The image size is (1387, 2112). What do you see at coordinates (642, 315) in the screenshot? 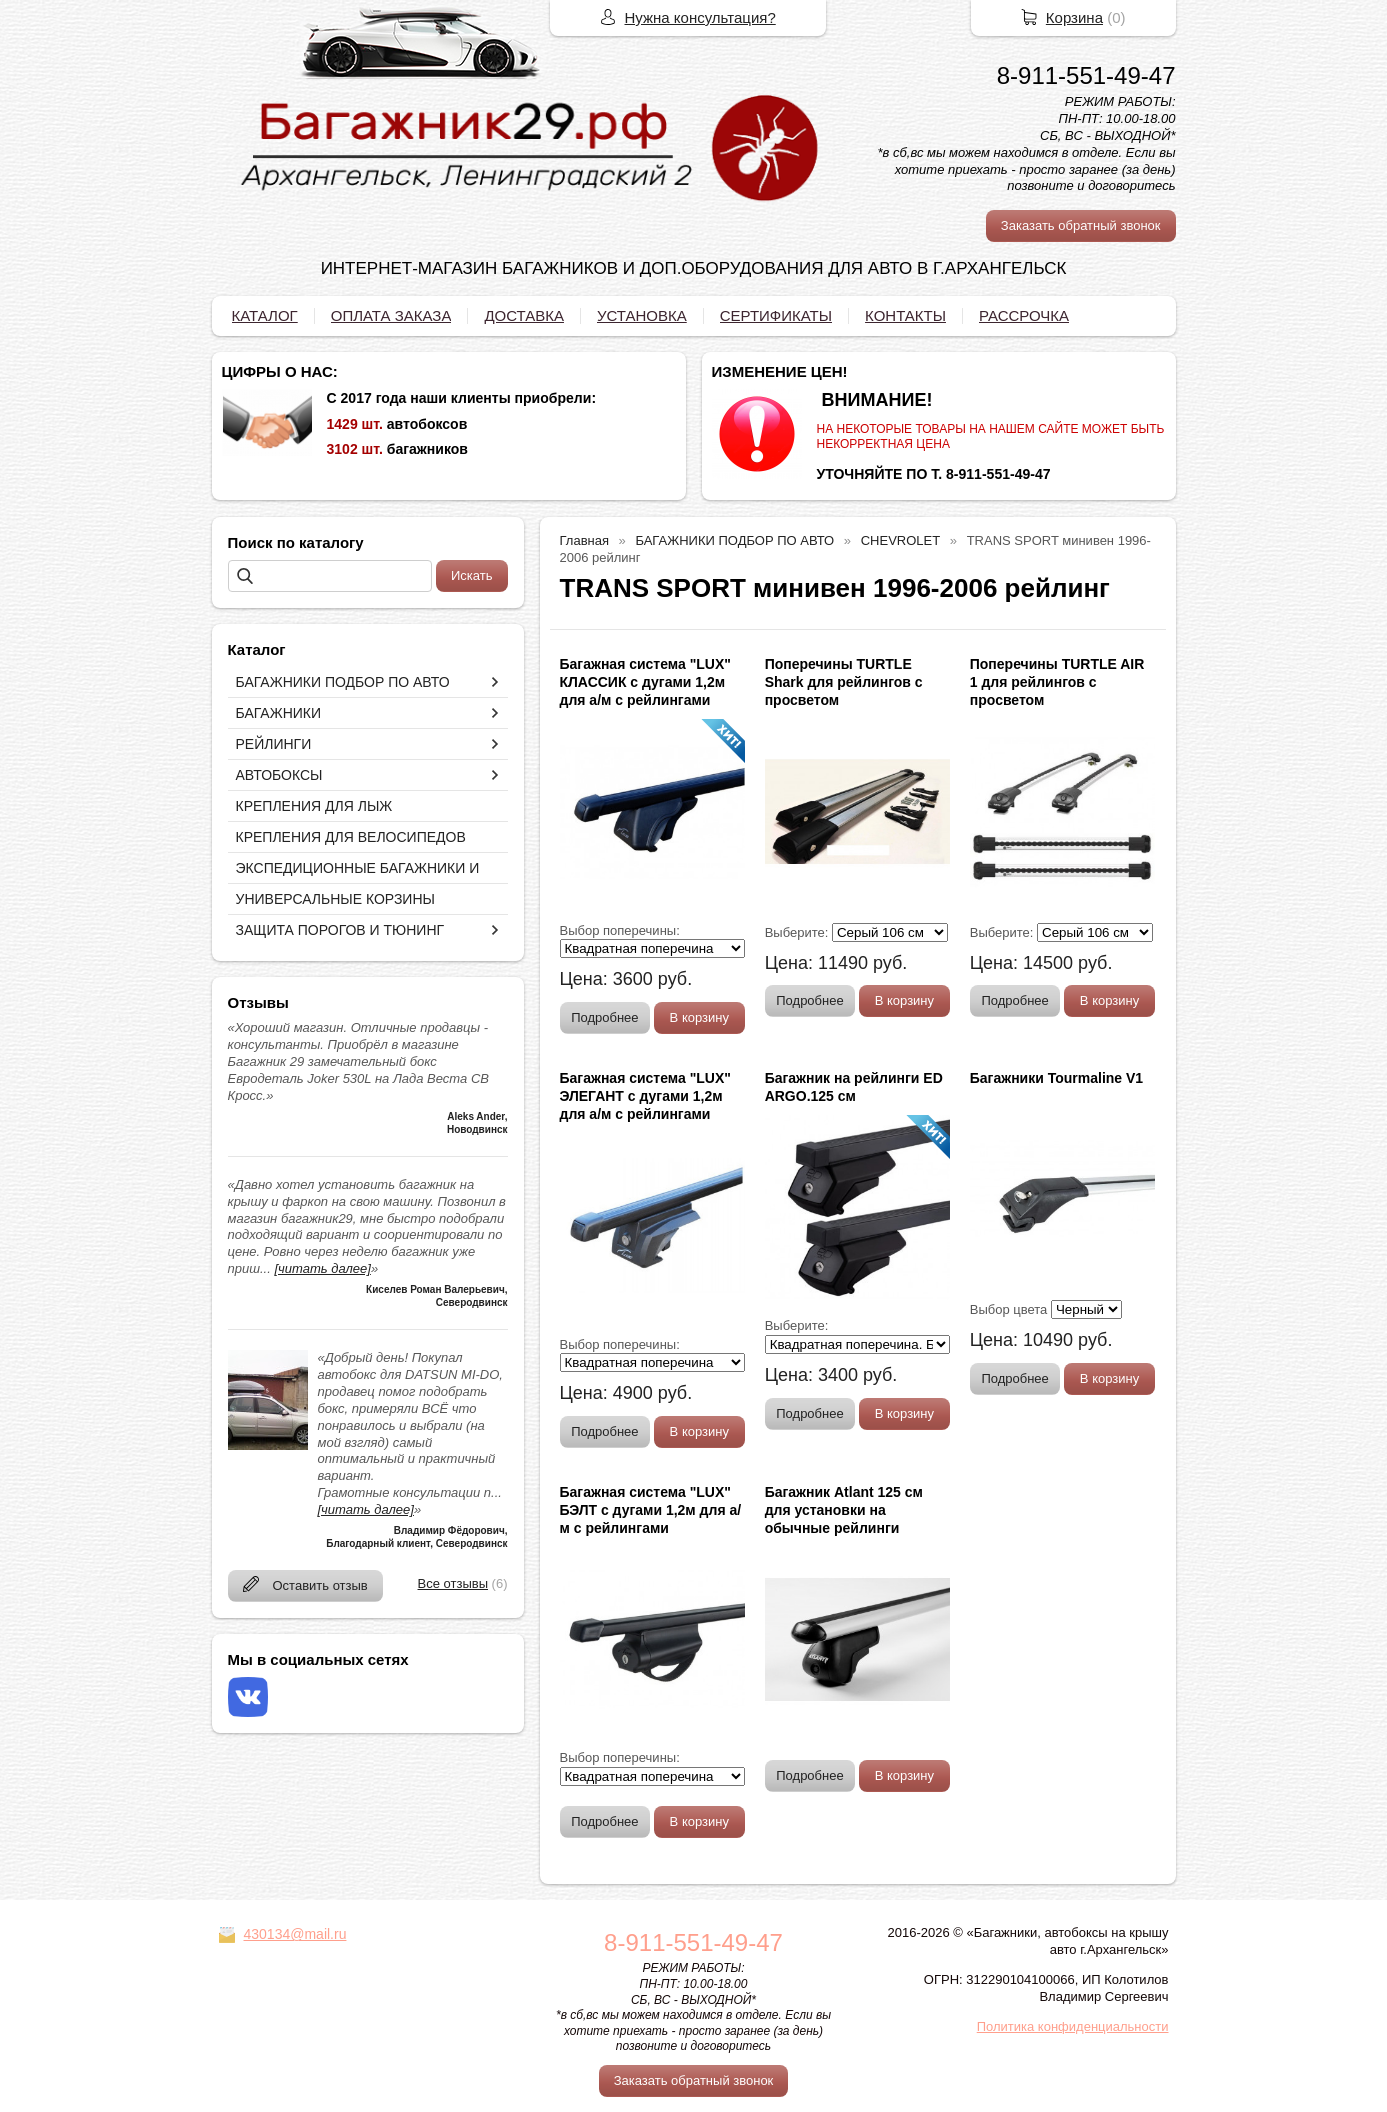
I see `УСТАНОВКА` at bounding box center [642, 315].